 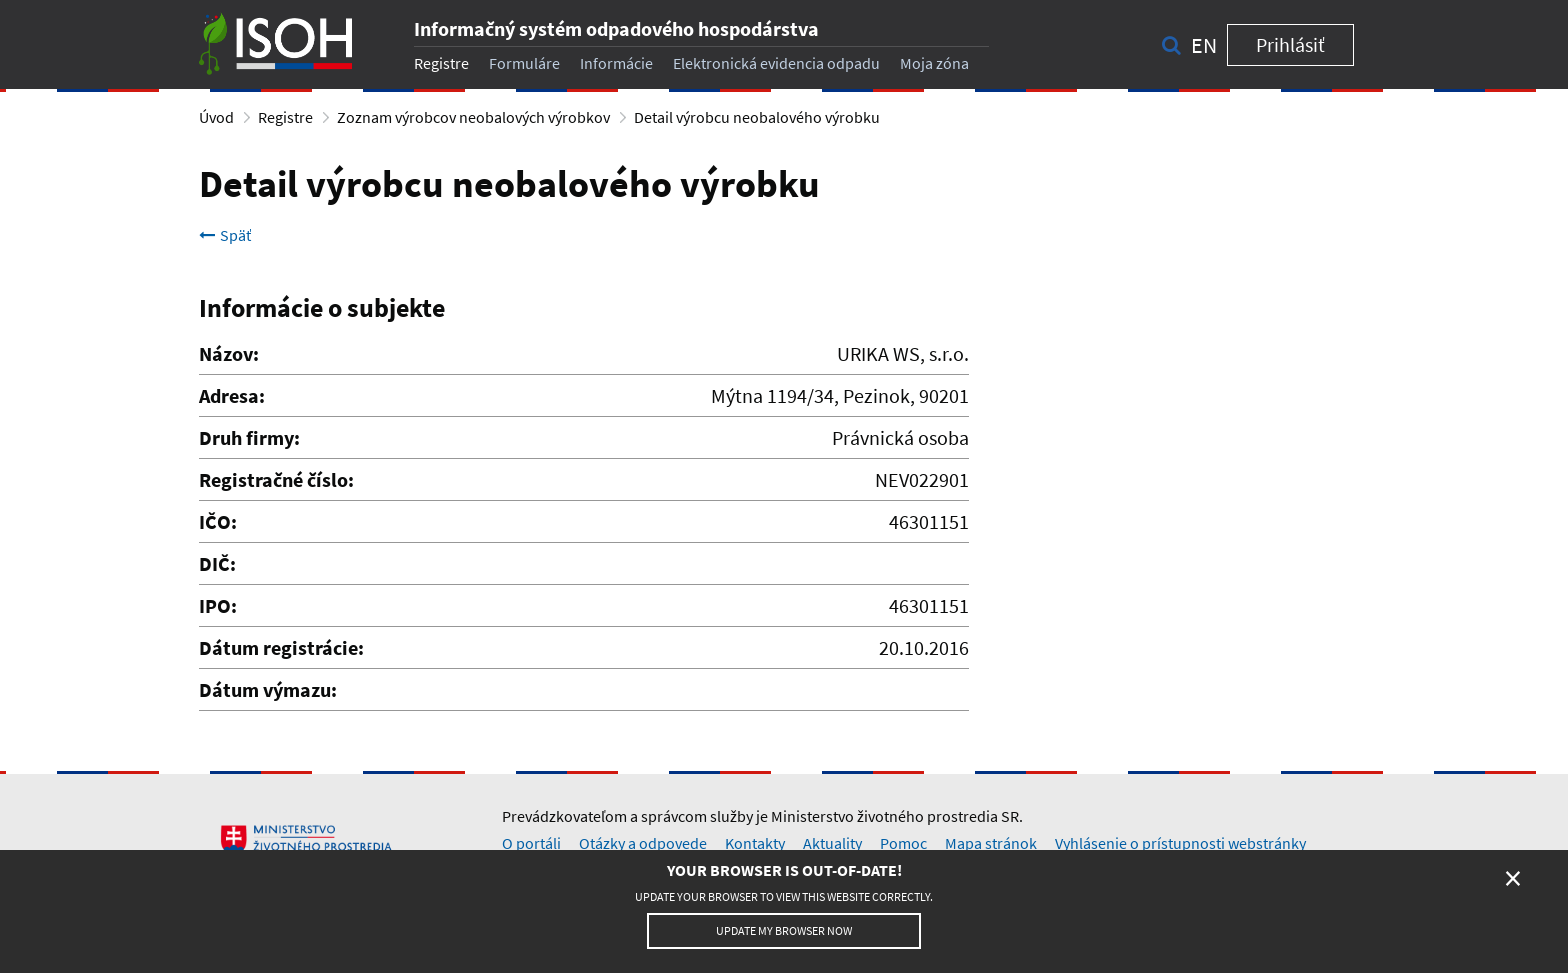 I want to click on Aktuality, so click(x=832, y=843).